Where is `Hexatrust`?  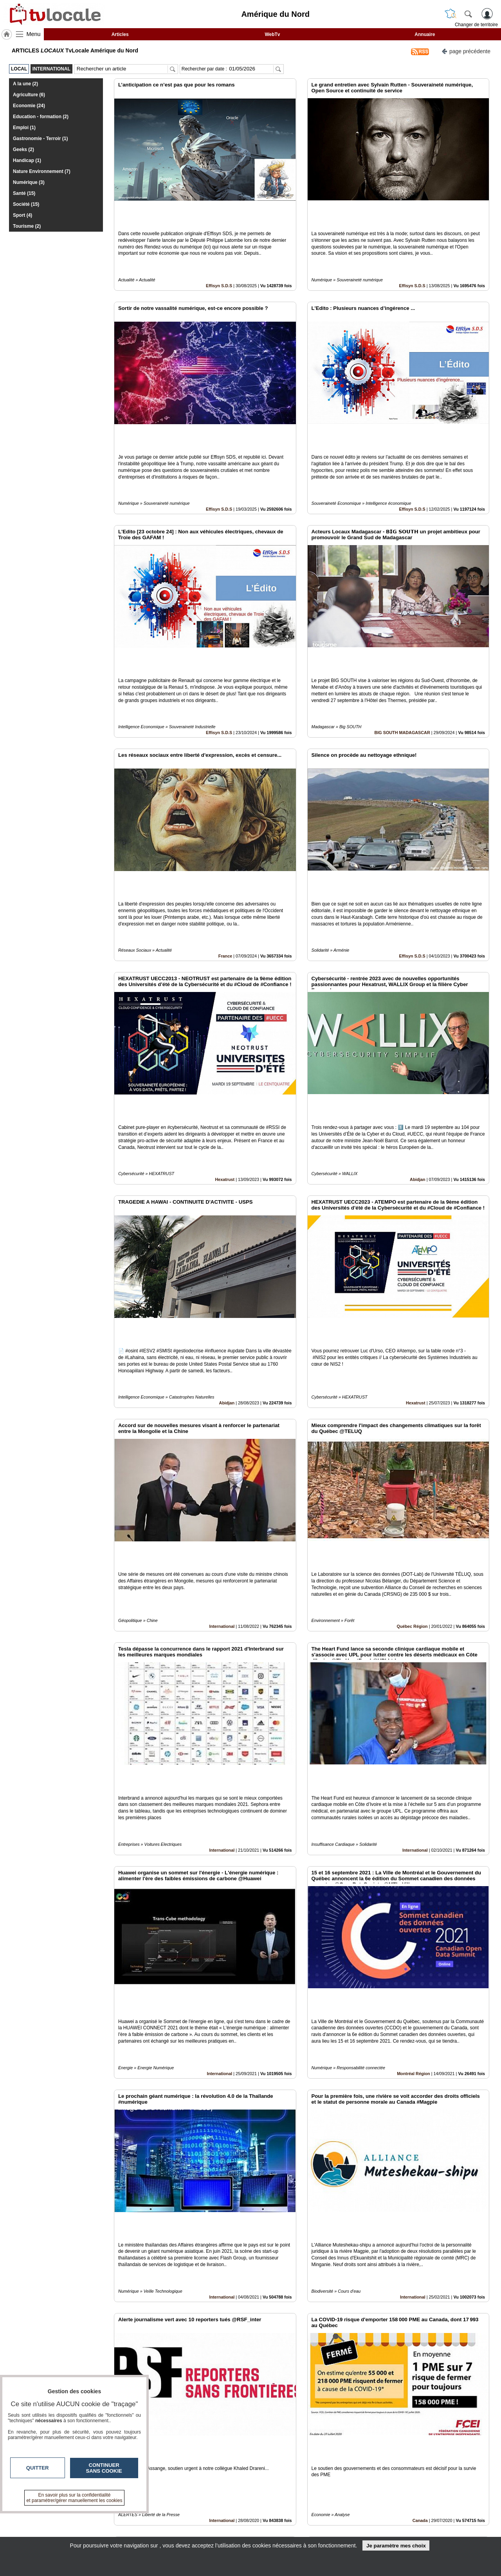
Hexatrust is located at coordinates (224, 1046).